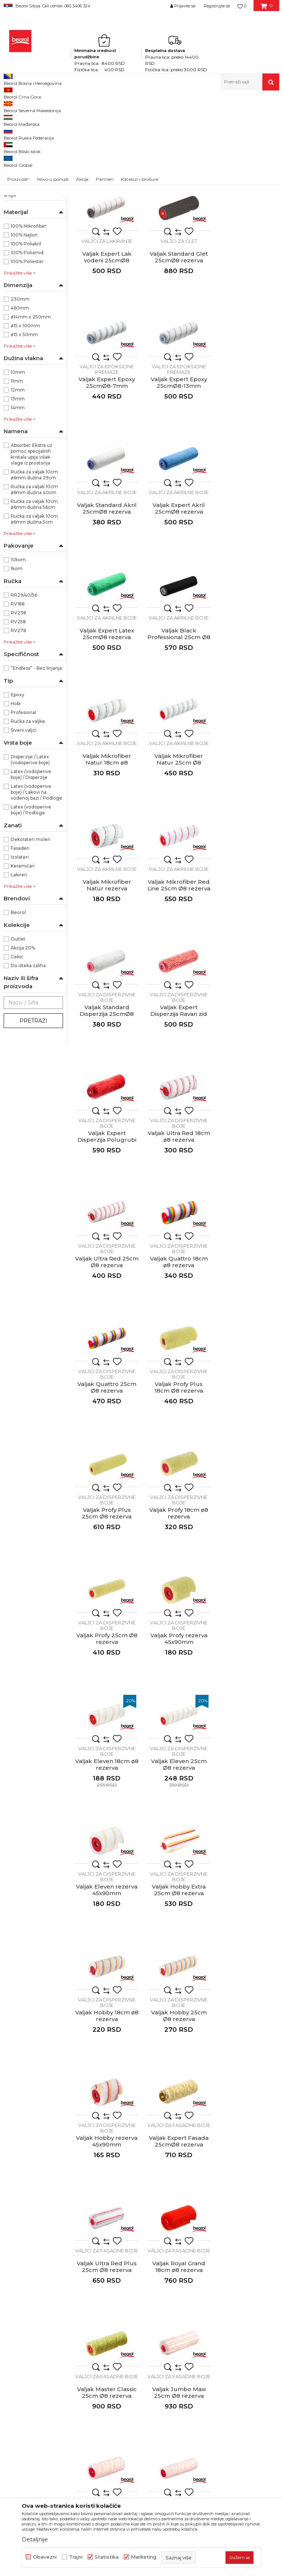 This screenshot has width=283, height=2576. What do you see at coordinates (18, 500) in the screenshot?
I see `13mm` at bounding box center [18, 500].